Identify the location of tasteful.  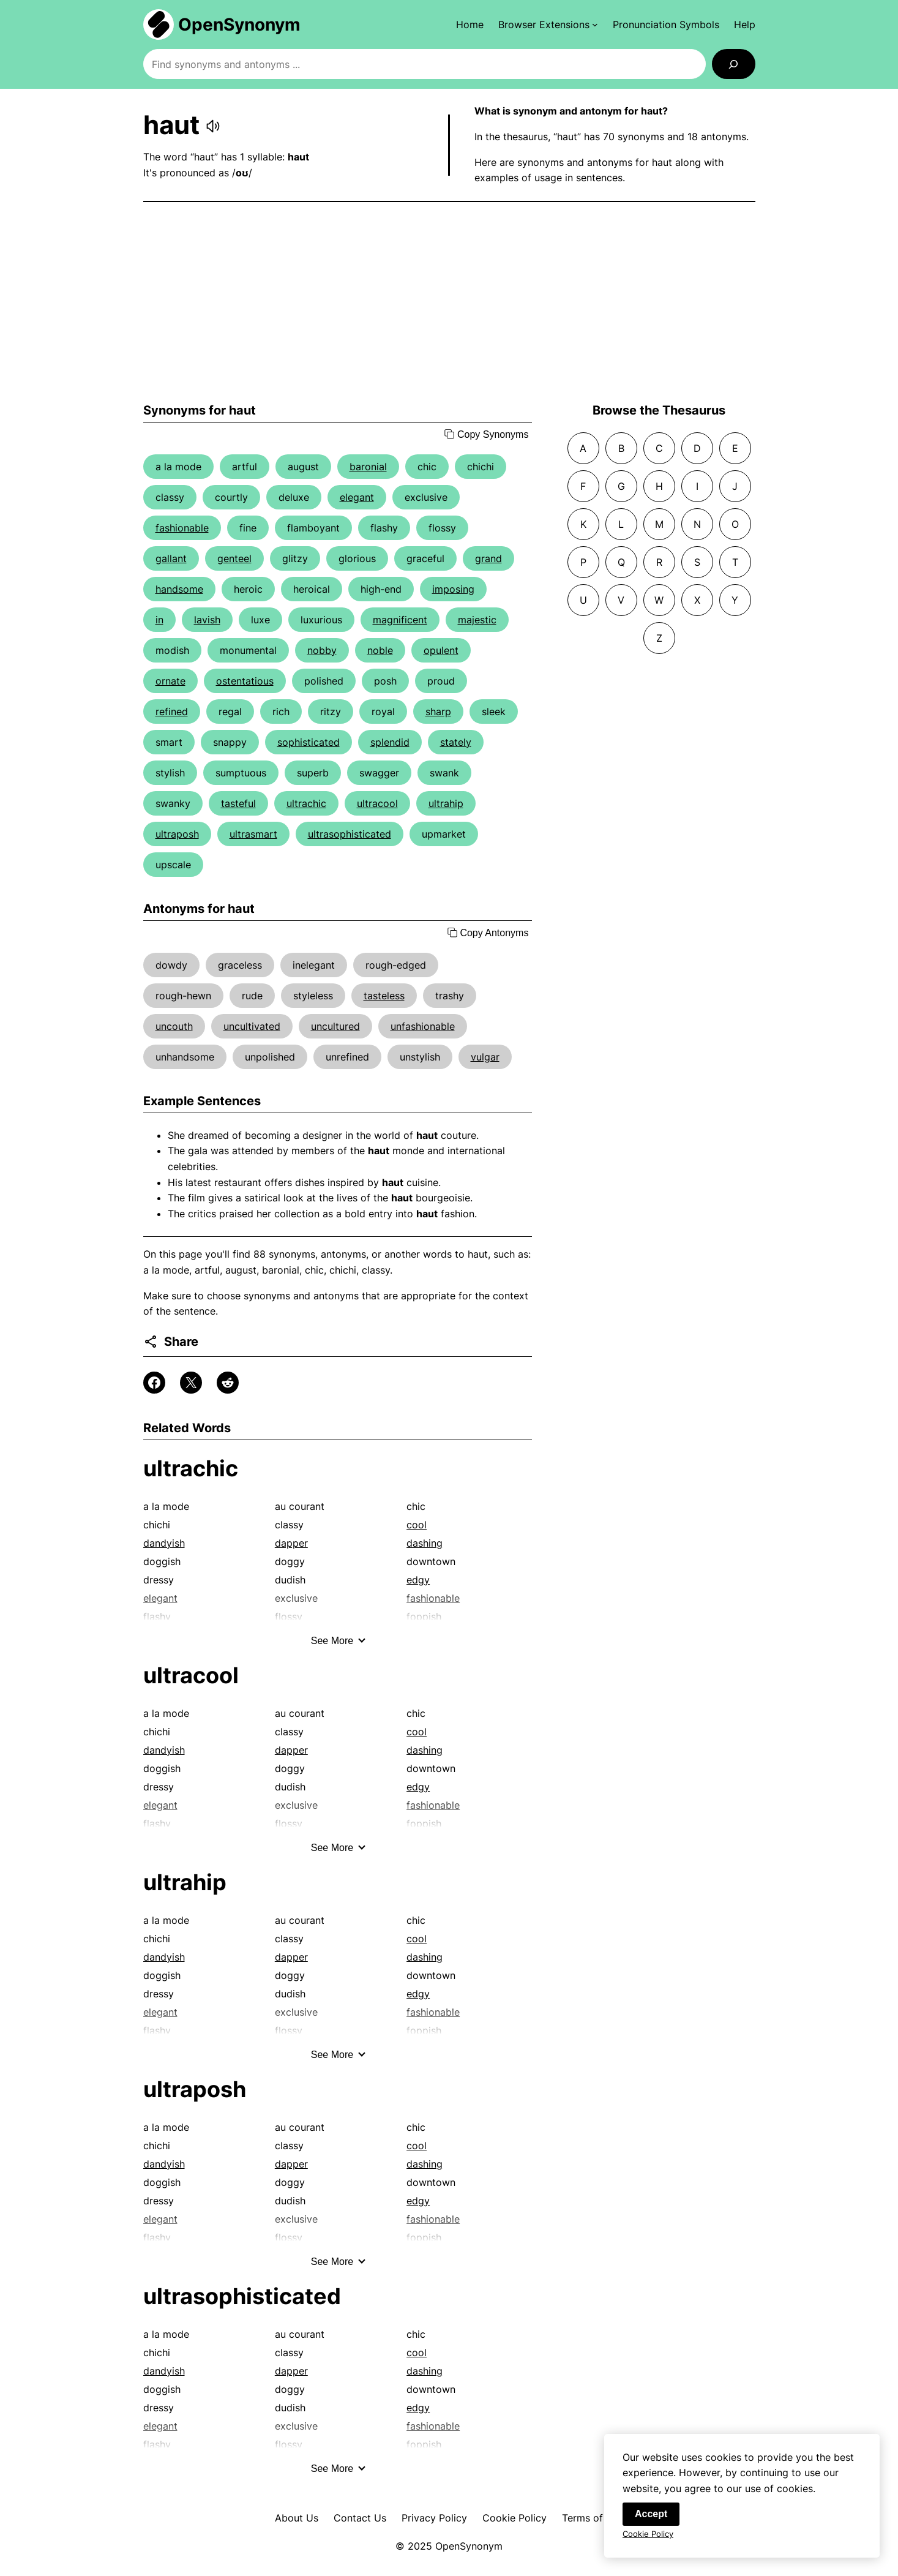
(238, 803).